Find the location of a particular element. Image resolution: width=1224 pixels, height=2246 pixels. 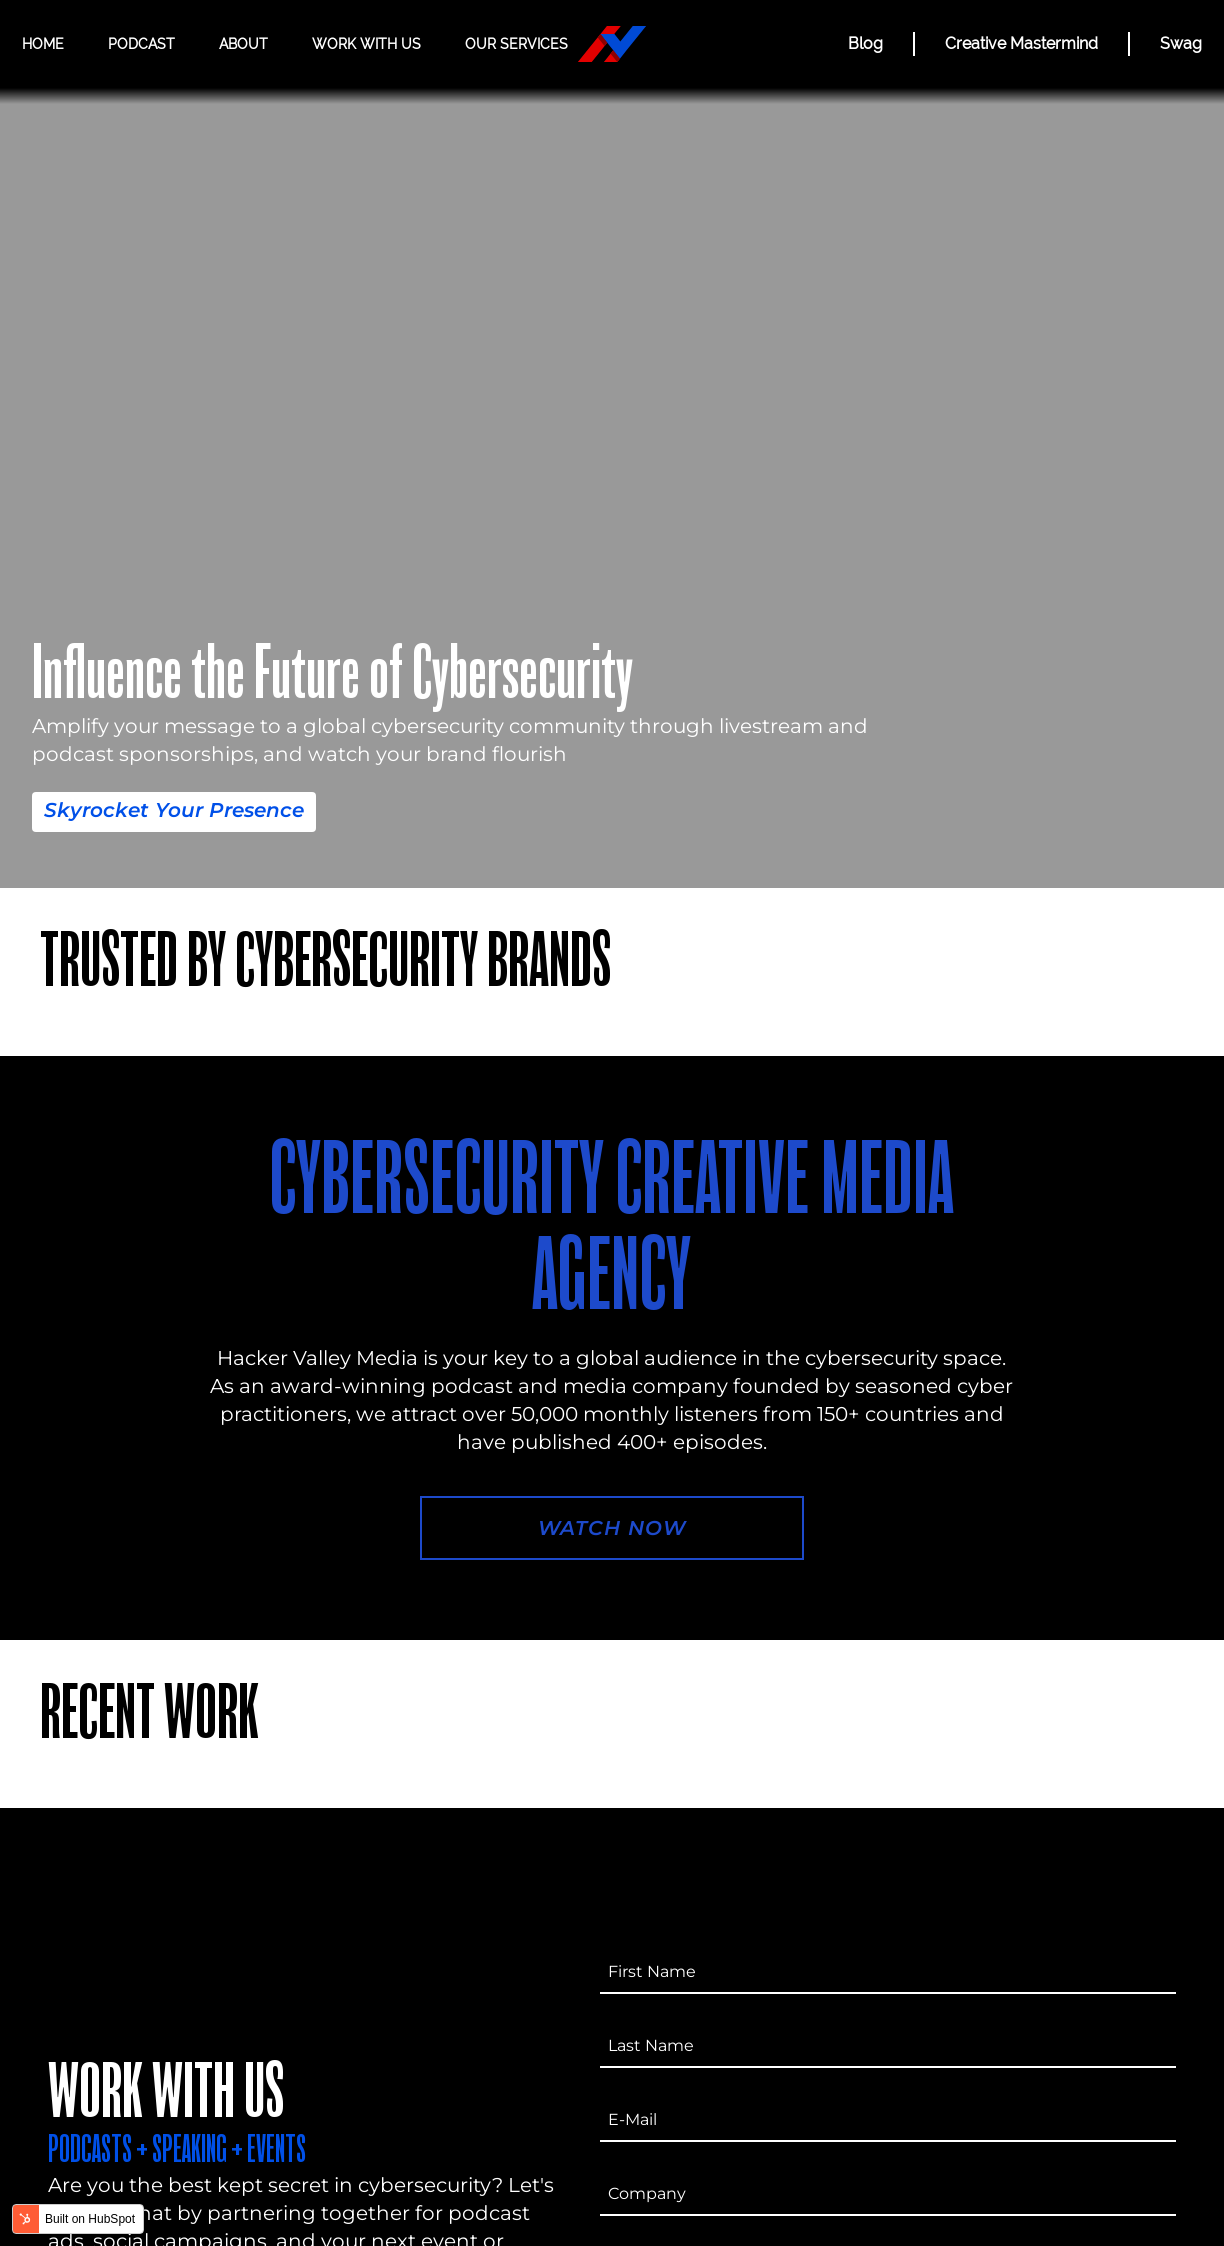

Home is located at coordinates (43, 44).